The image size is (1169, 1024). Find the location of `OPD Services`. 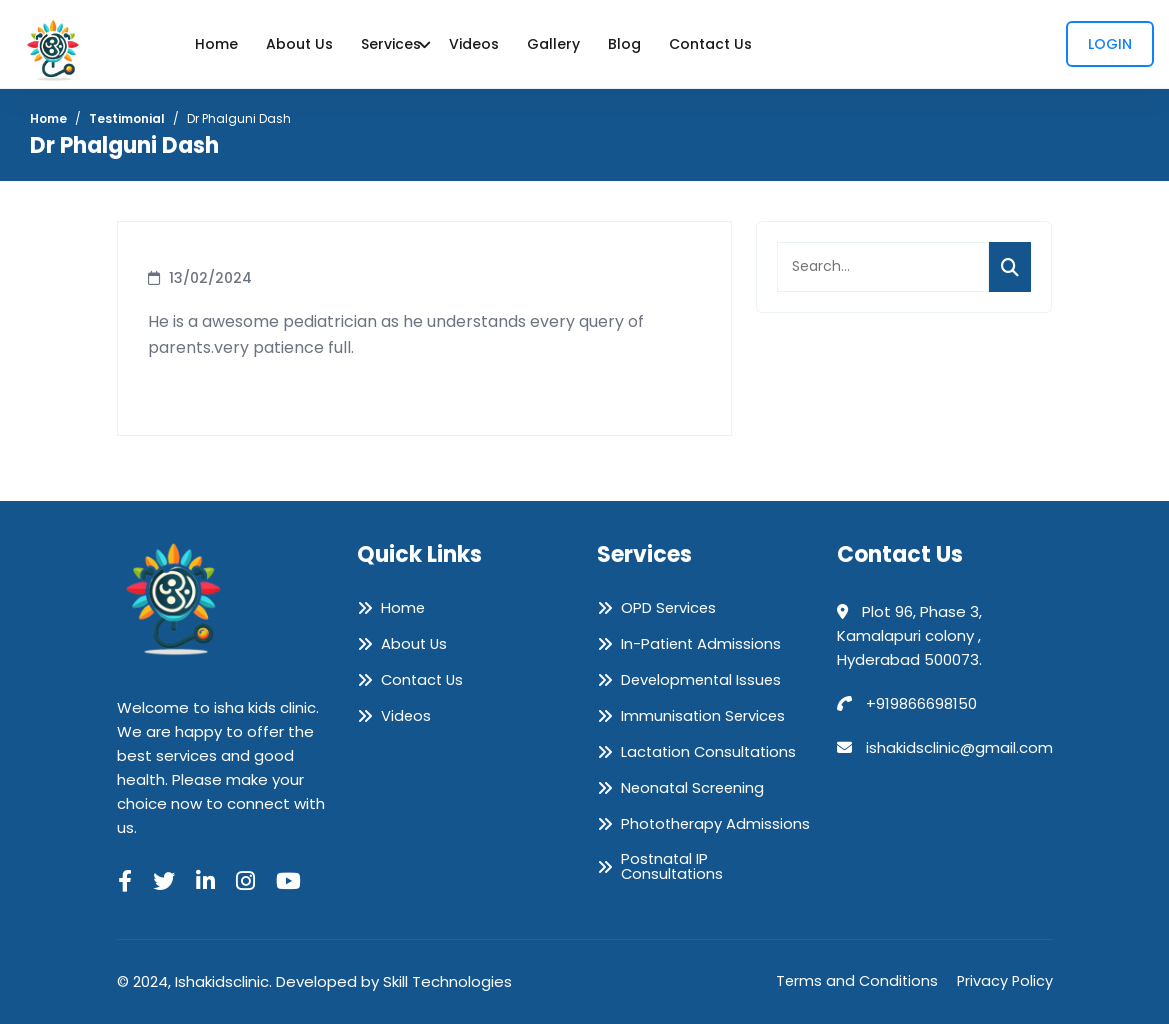

OPD Services is located at coordinates (669, 608).